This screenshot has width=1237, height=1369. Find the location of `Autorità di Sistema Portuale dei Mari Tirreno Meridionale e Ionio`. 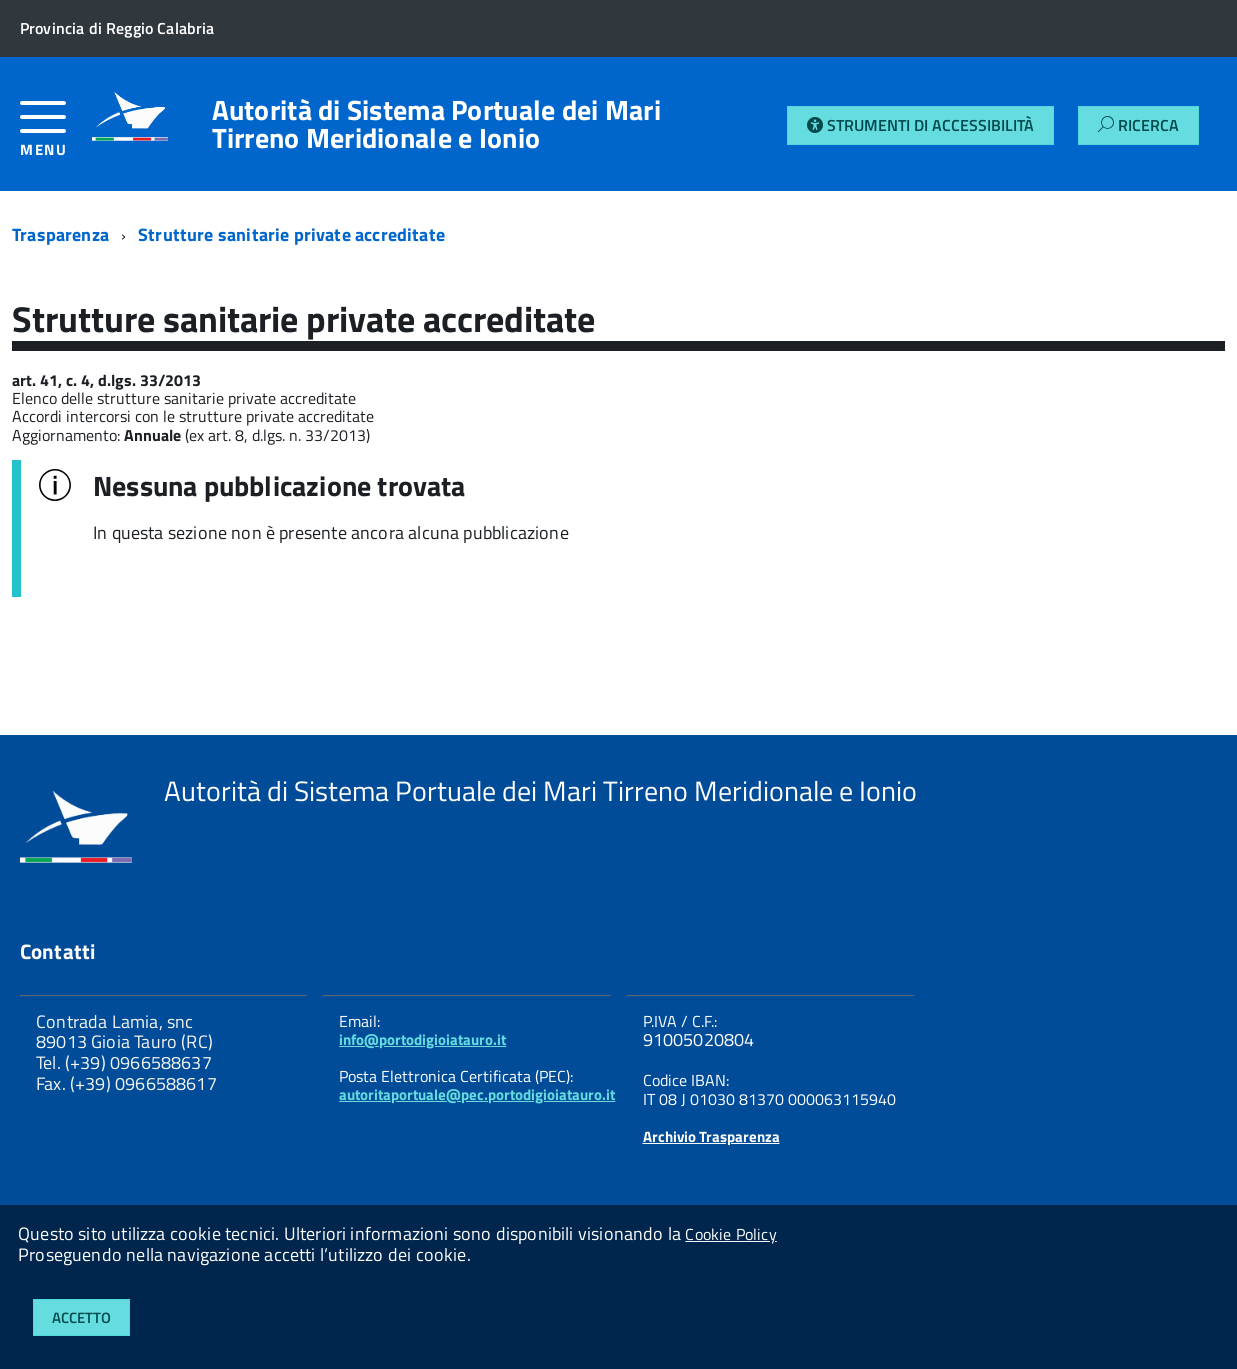

Autorità di Sistema Portuale dei Mari Tirreno Meridionale e Ionio is located at coordinates (436, 124).